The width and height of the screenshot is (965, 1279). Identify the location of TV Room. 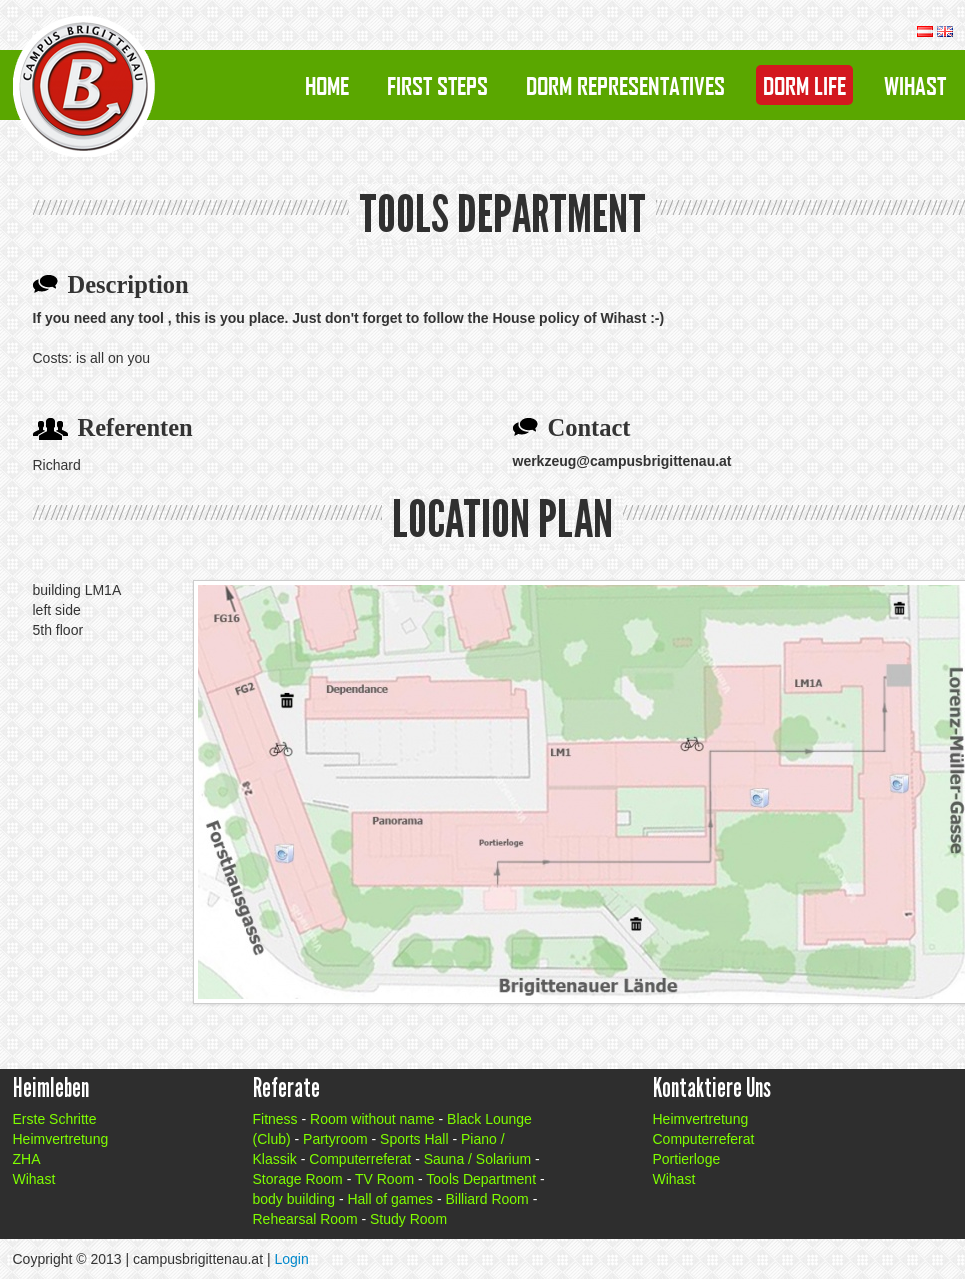
(384, 1179).